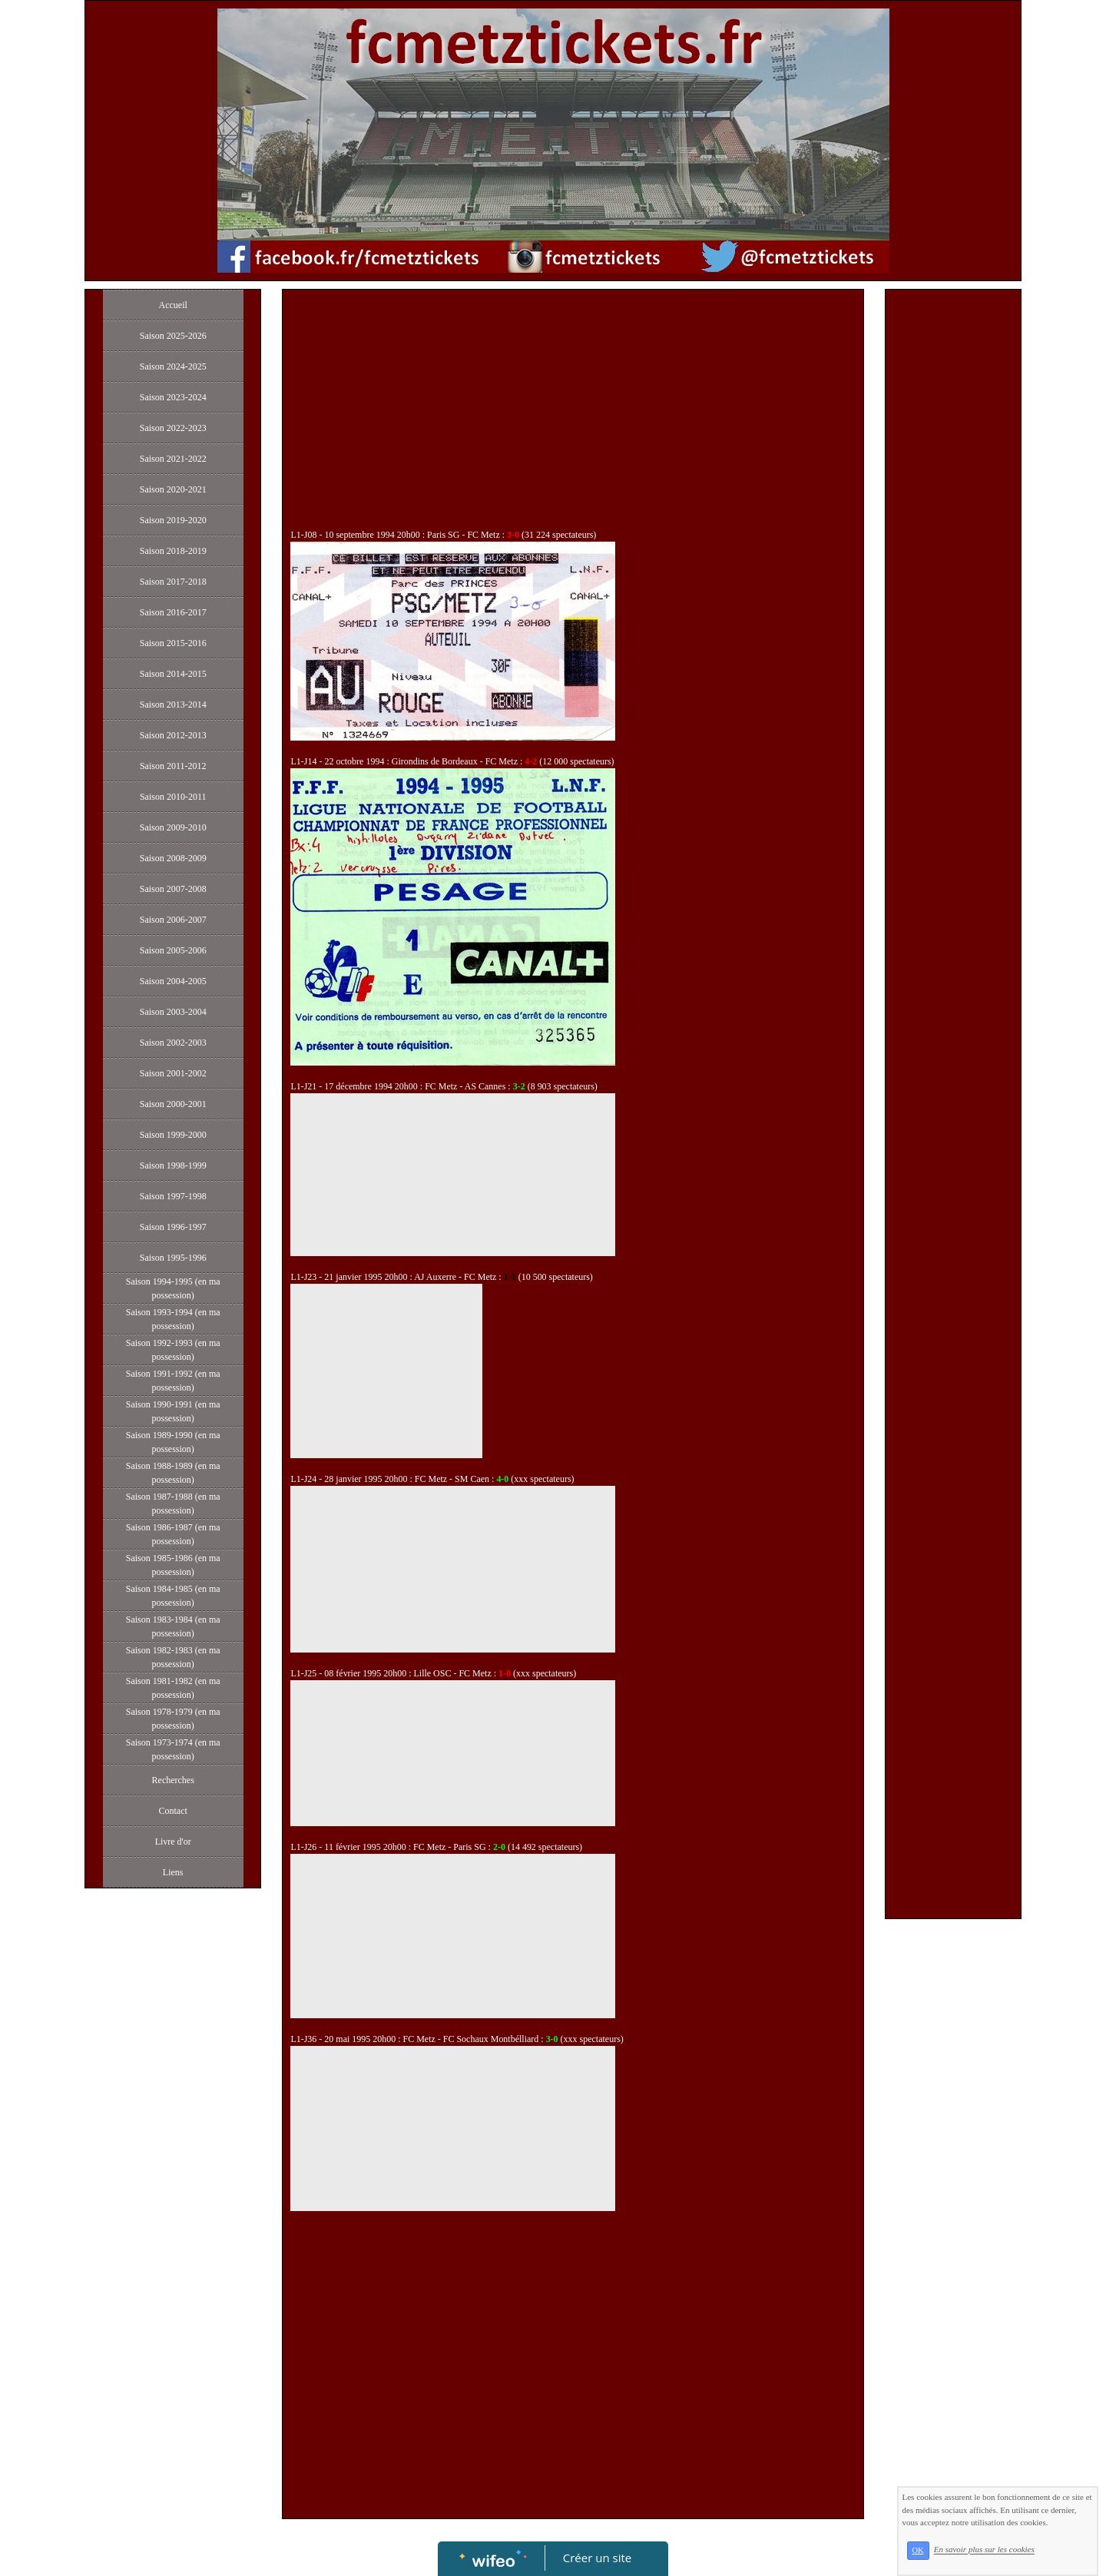 This screenshot has width=1106, height=2576. I want to click on Saison 2022-2023, so click(173, 428).